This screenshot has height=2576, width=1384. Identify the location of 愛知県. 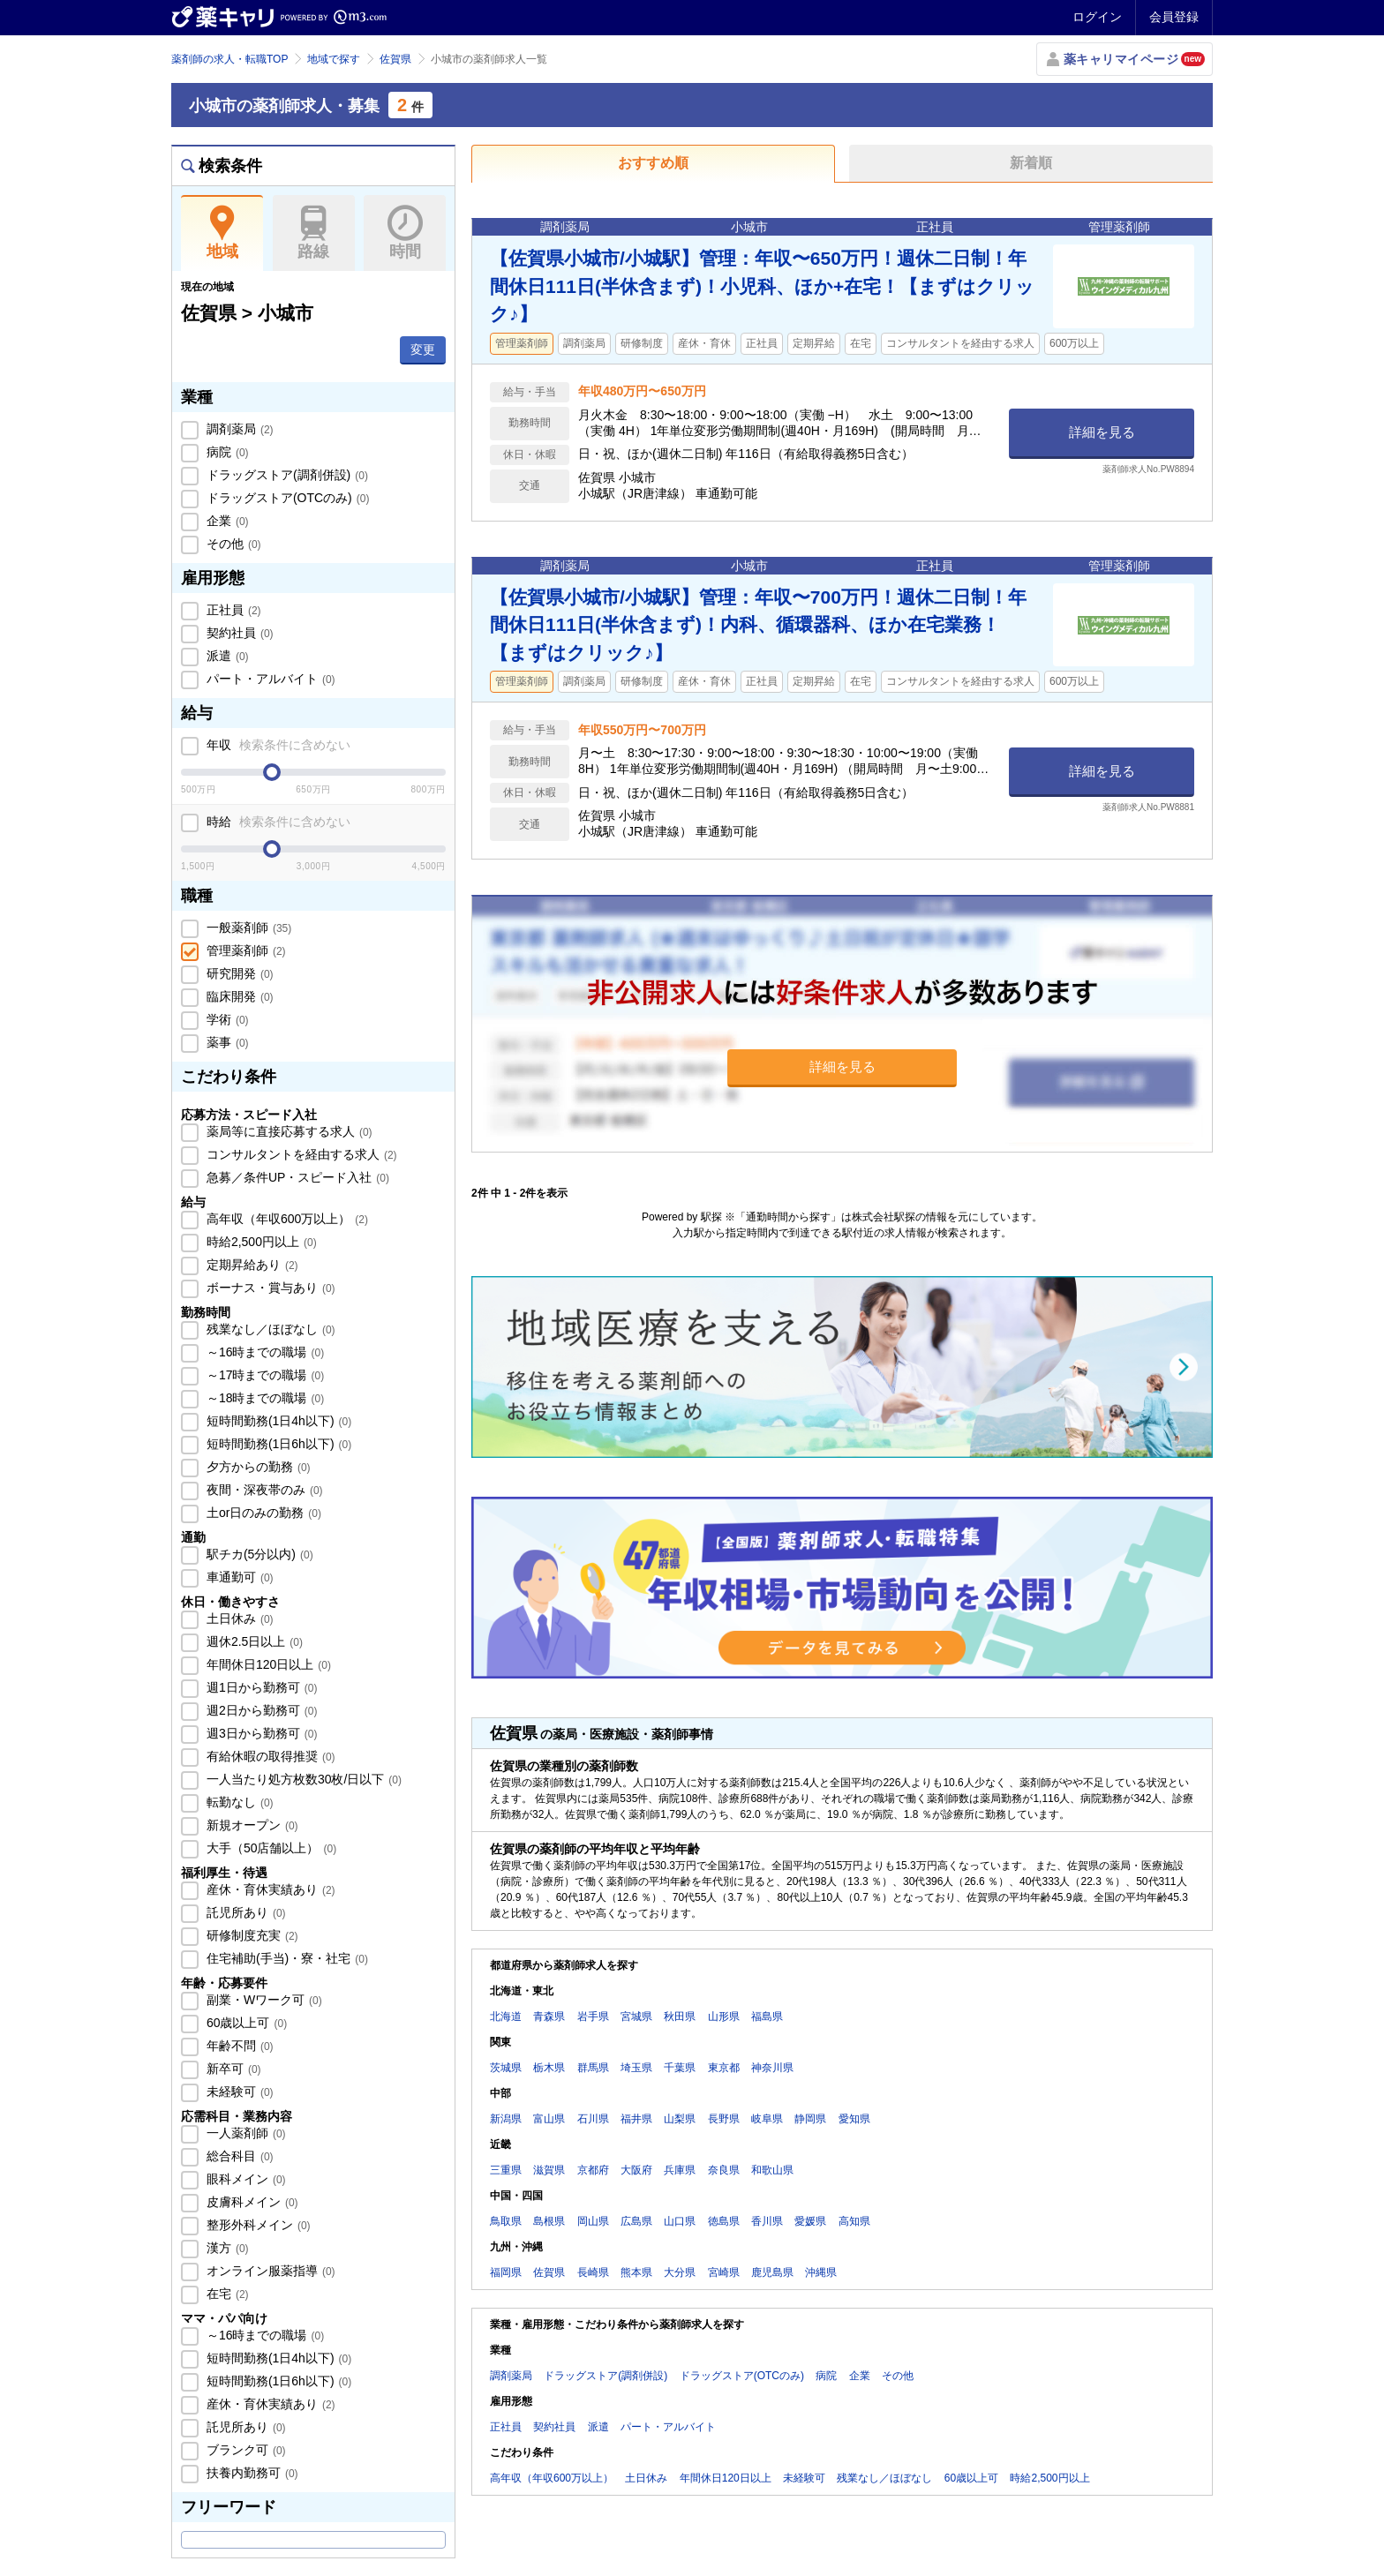
(854, 2119).